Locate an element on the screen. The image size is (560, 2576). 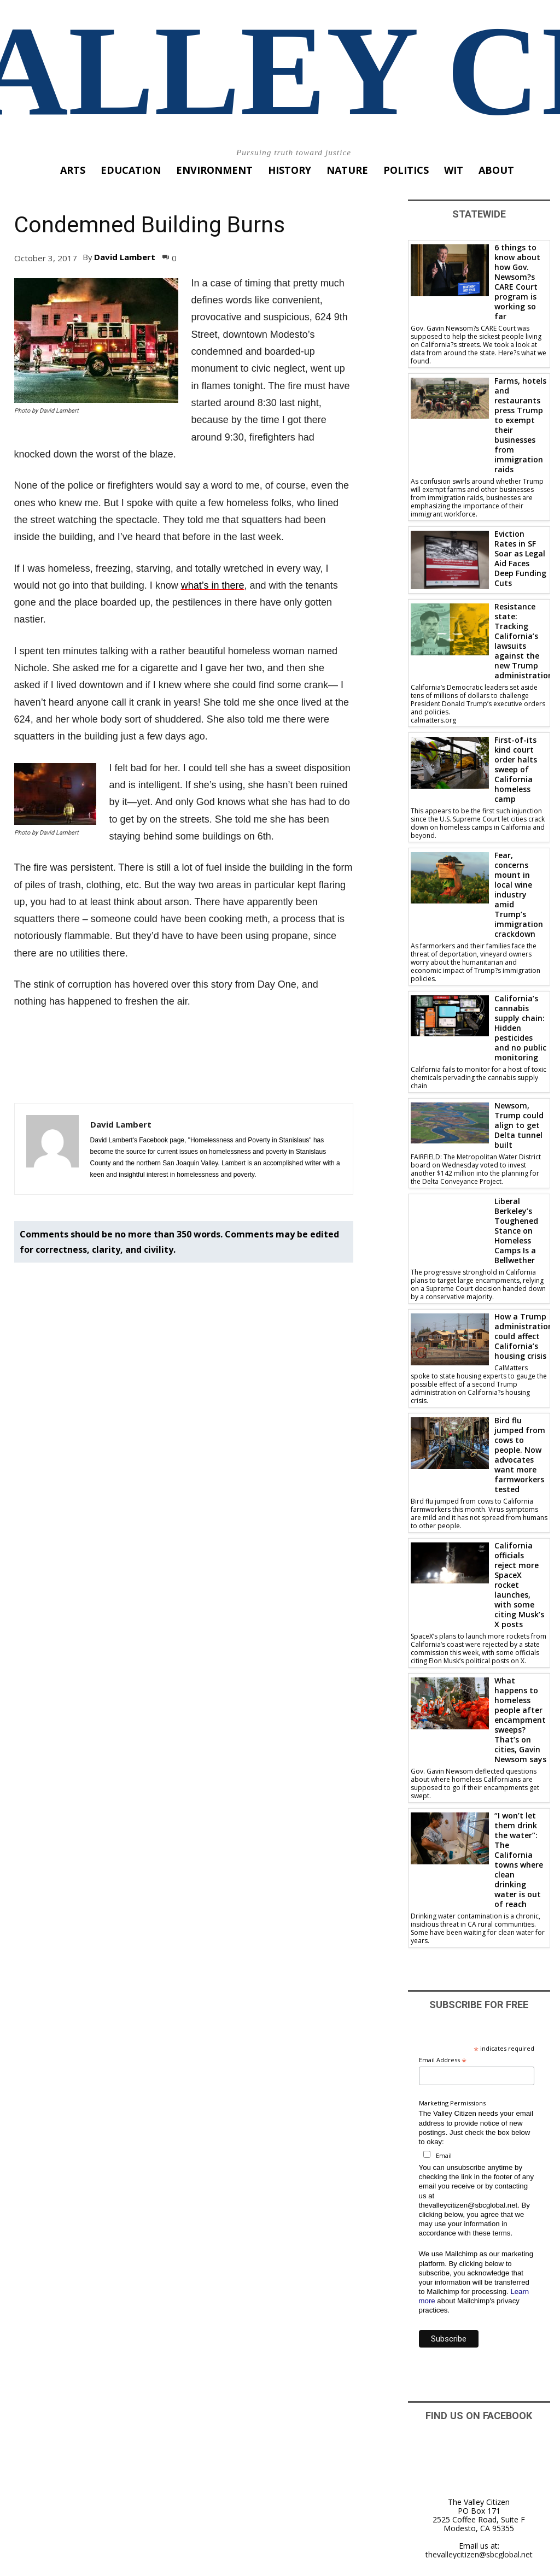
Fear, concerns mount in local wine industry amid Trump’s immigration crackdown is located at coordinates (518, 894).